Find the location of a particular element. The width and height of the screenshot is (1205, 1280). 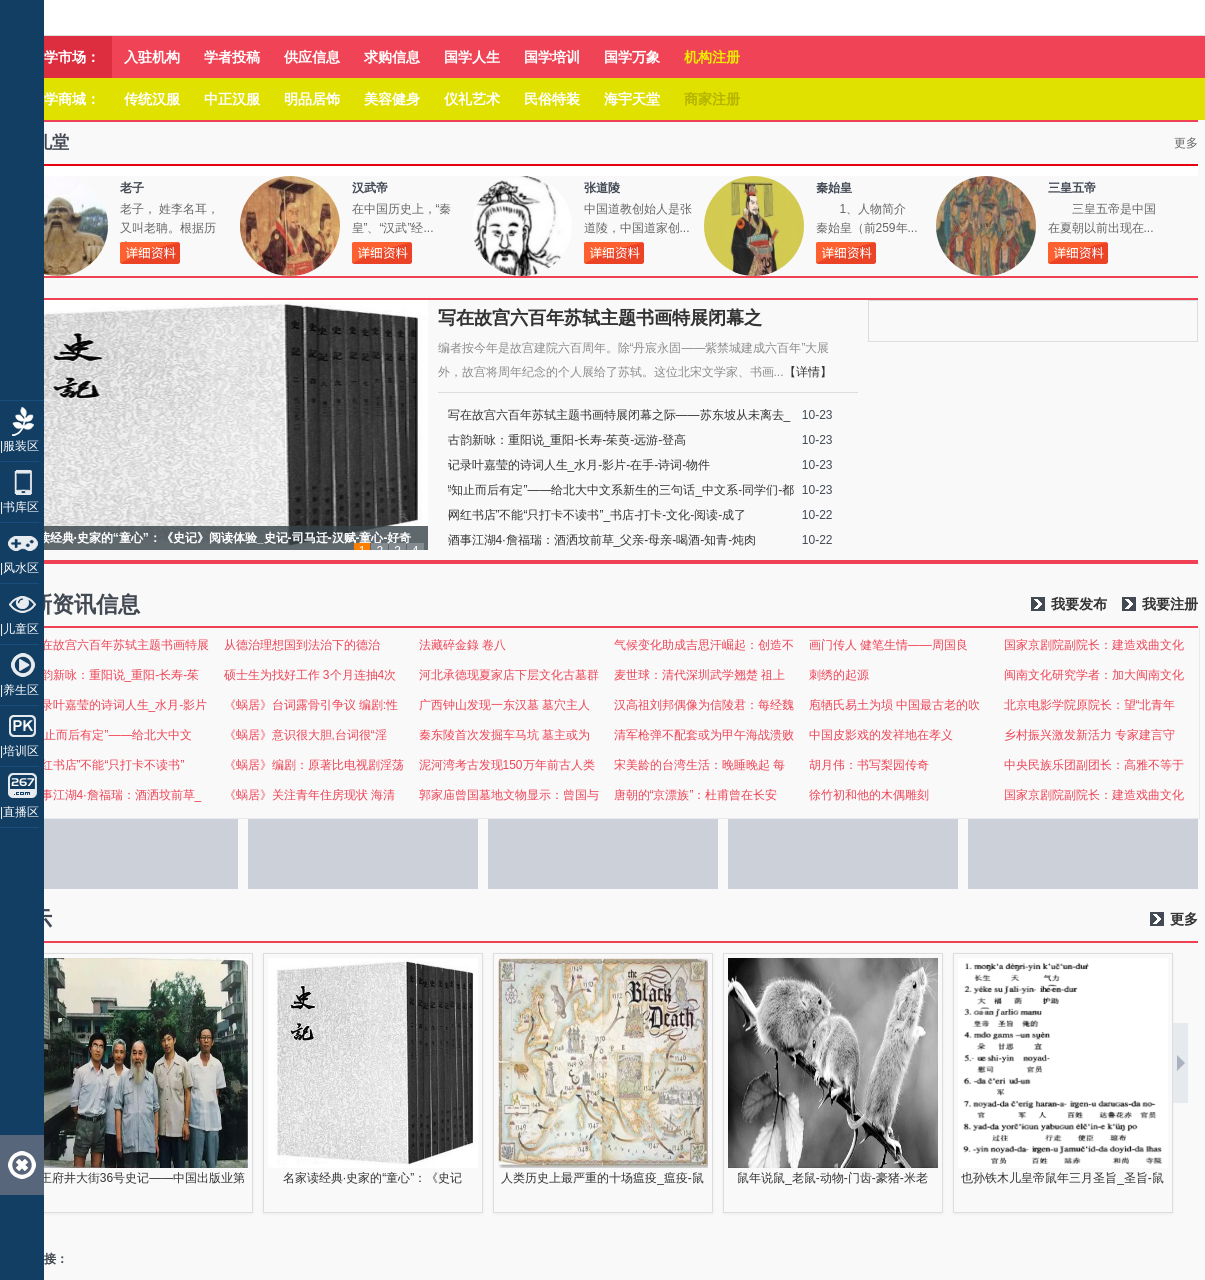

宋美龄的台湾生活：晚睡晚起 每 is located at coordinates (699, 765).